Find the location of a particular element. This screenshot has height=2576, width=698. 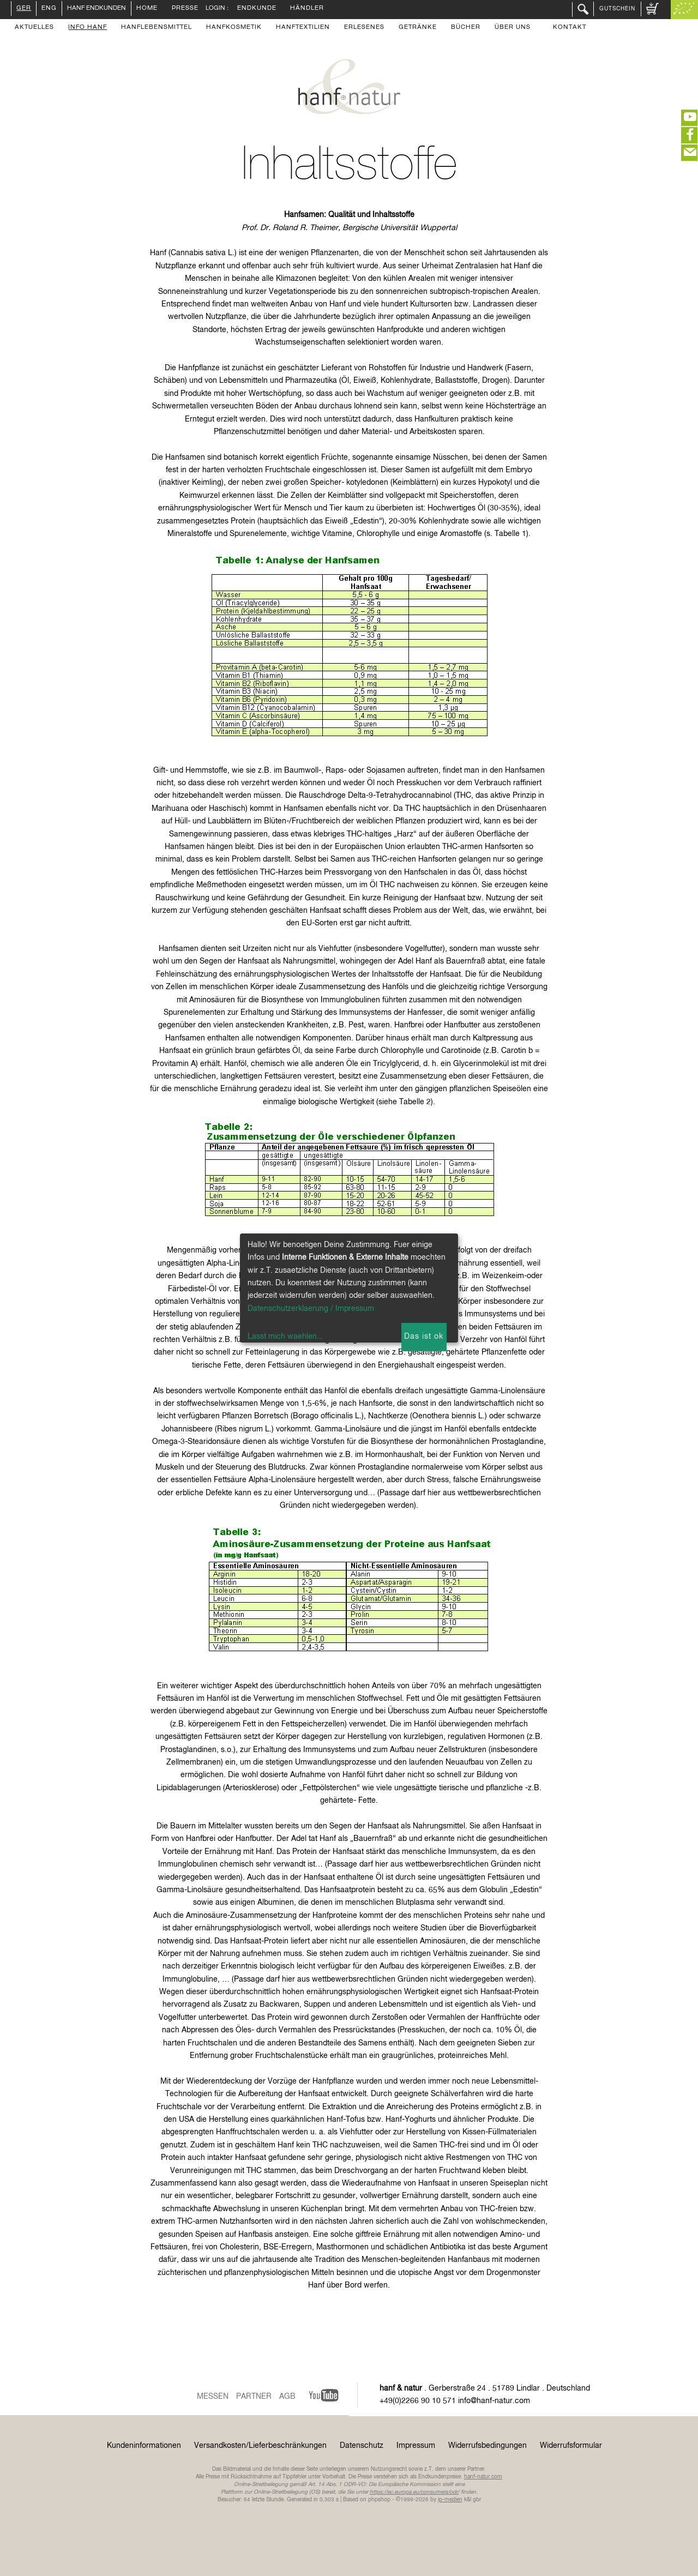

Erlesenes is located at coordinates (364, 28).